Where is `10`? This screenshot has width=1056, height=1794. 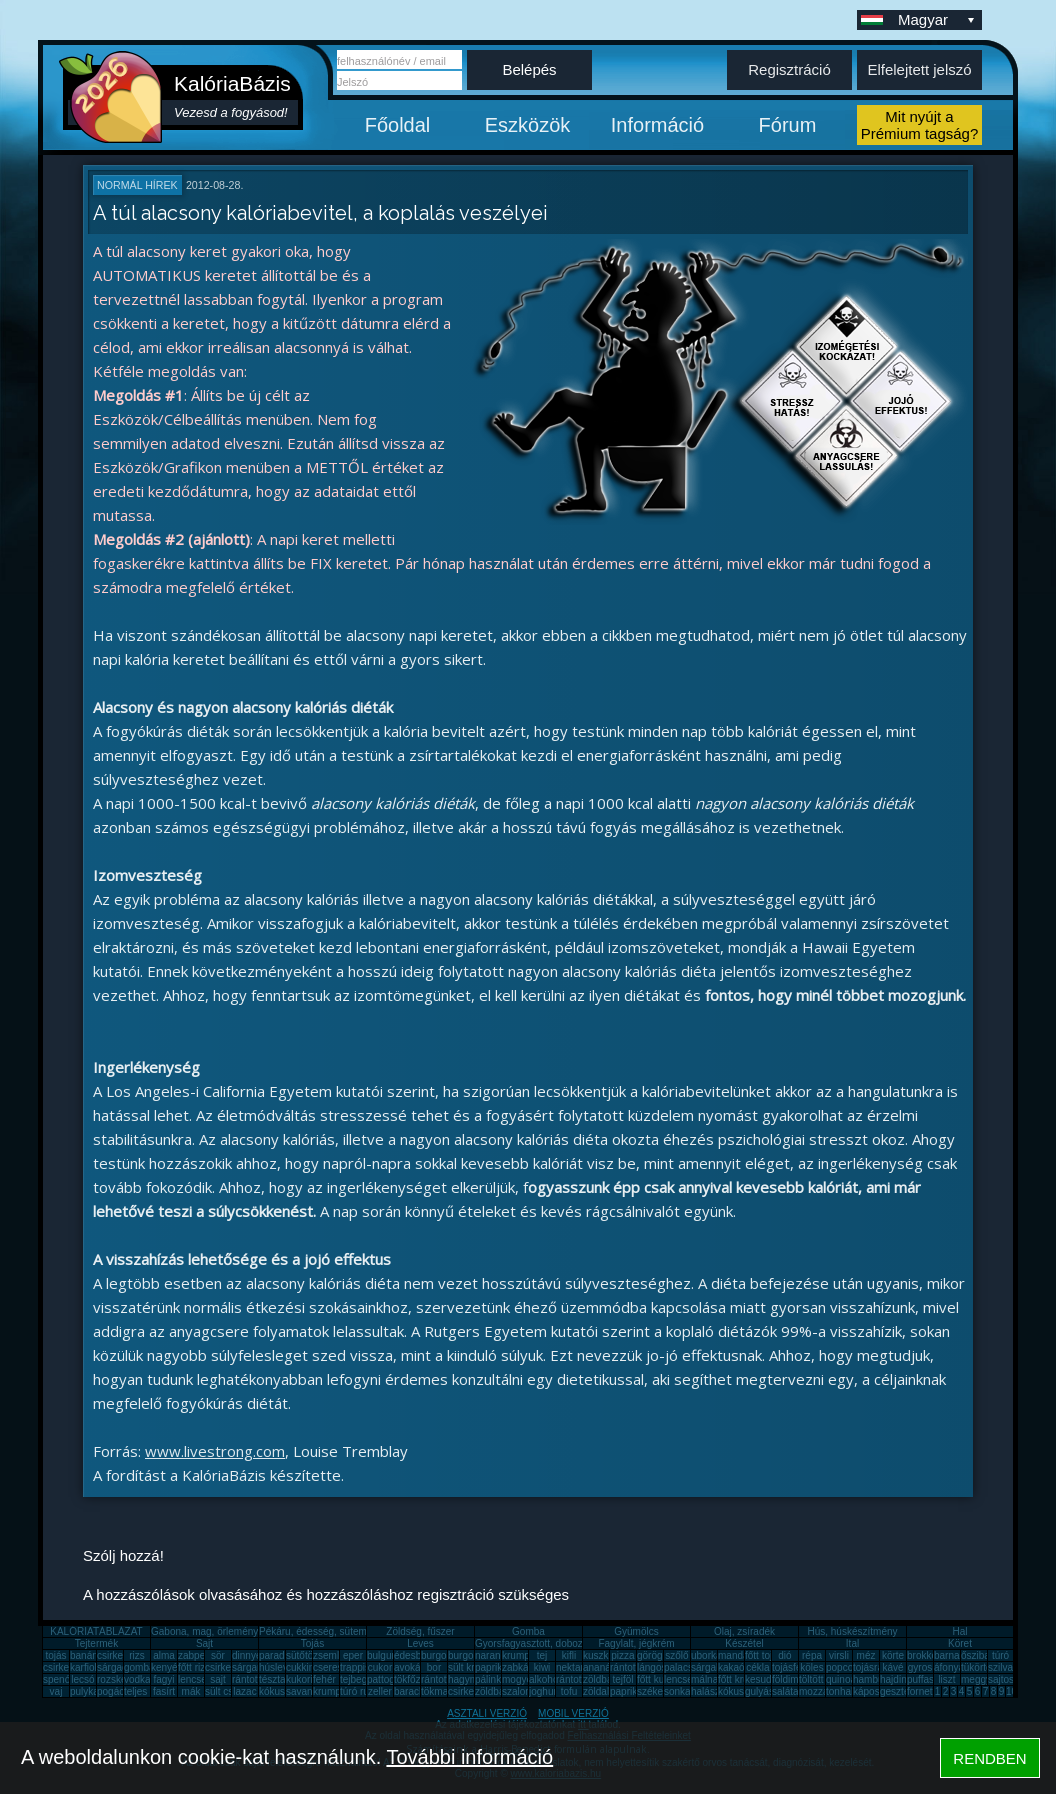
10 is located at coordinates (1011, 1691).